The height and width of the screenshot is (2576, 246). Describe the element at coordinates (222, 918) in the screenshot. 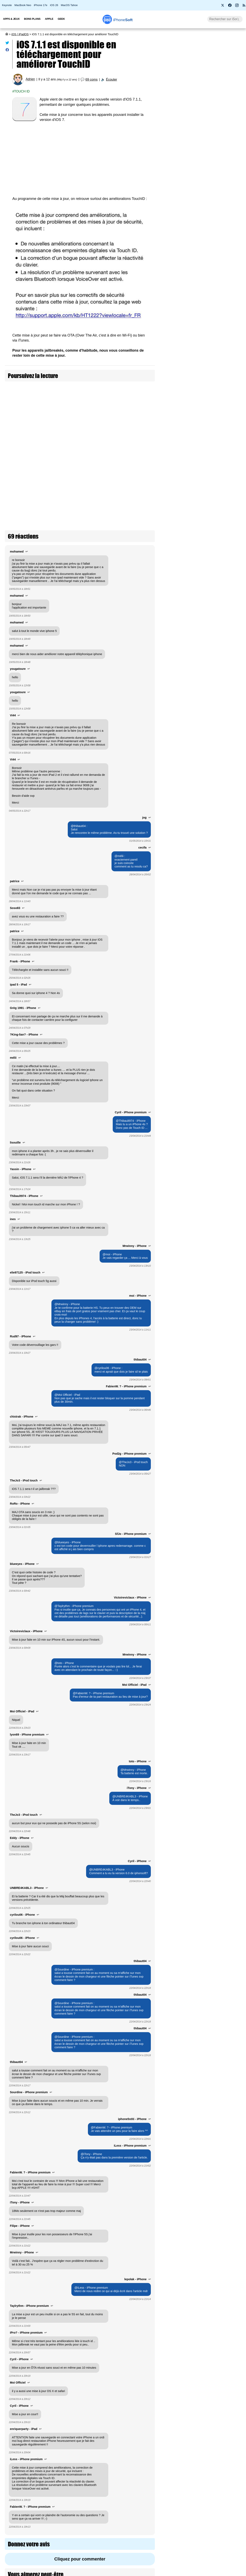

I see `Les extensions IA de Siri arrivent bien avec iOS 27` at that location.